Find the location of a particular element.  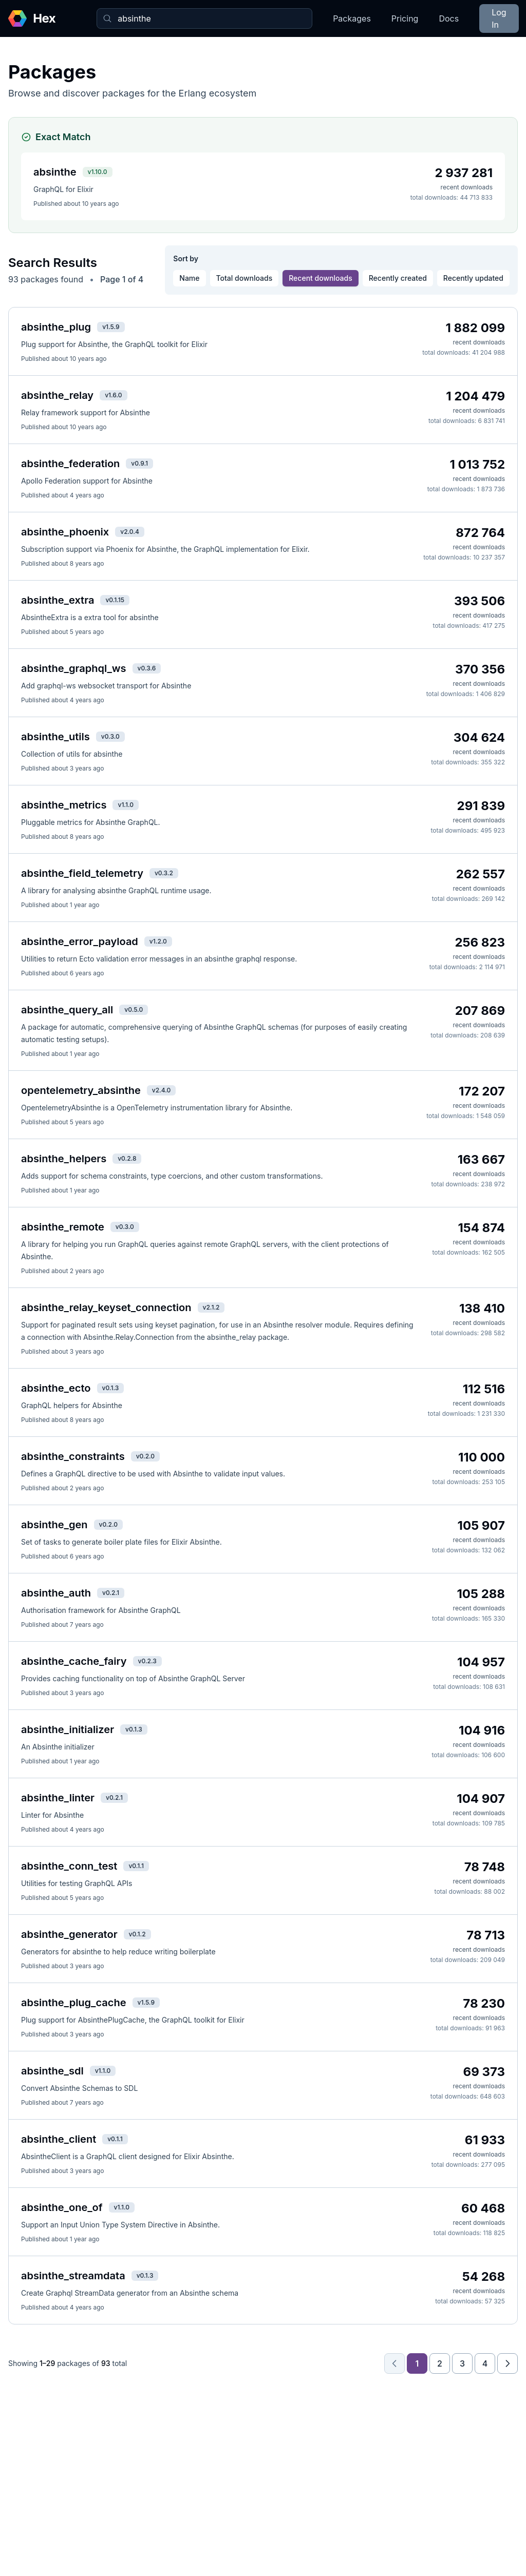

Packages is located at coordinates (352, 18).